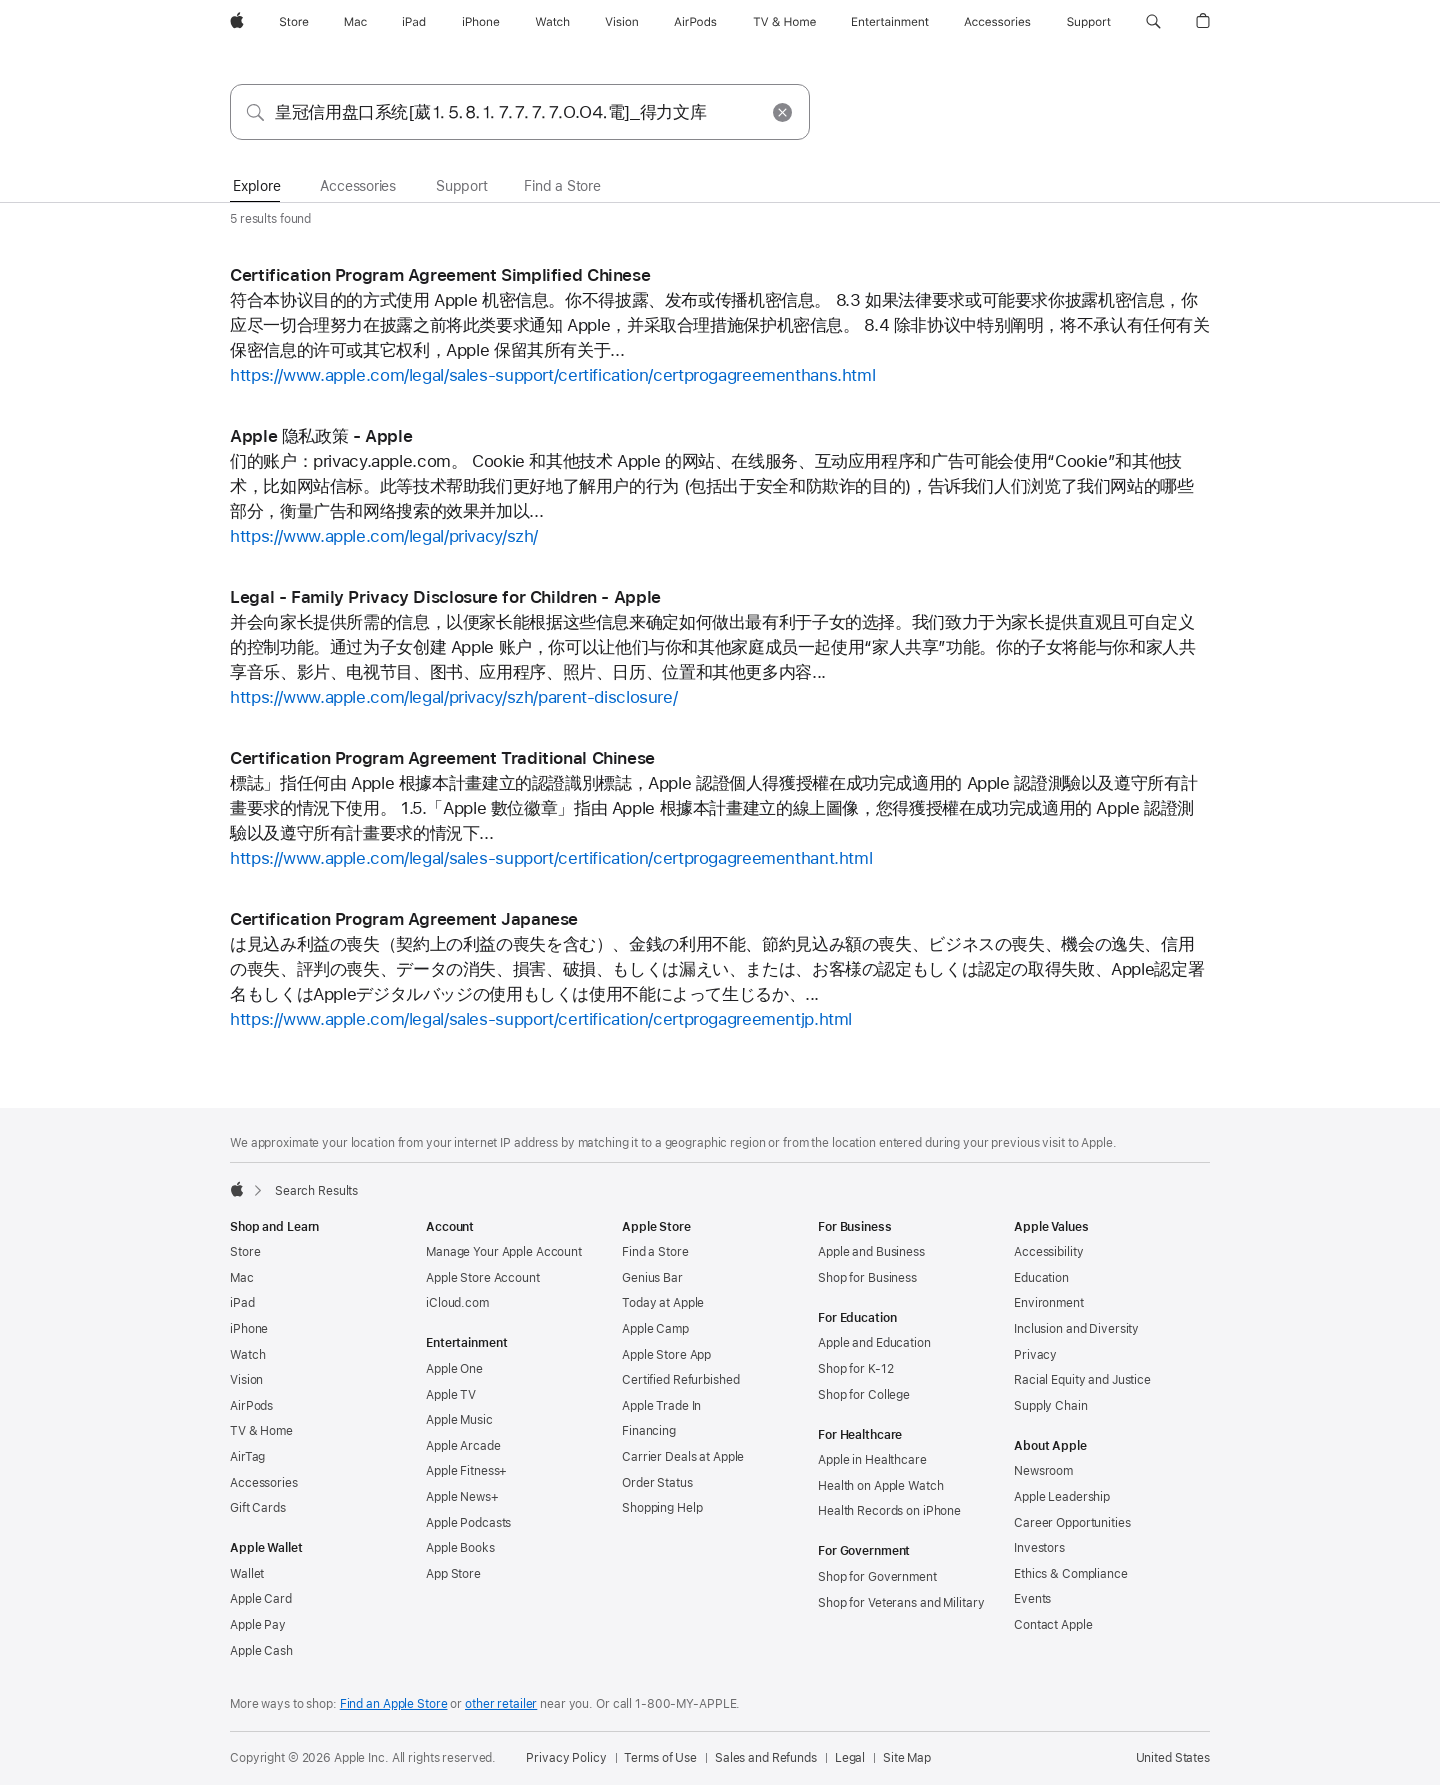  What do you see at coordinates (901, 1603) in the screenshot?
I see `Shop for Veterans and Military` at bounding box center [901, 1603].